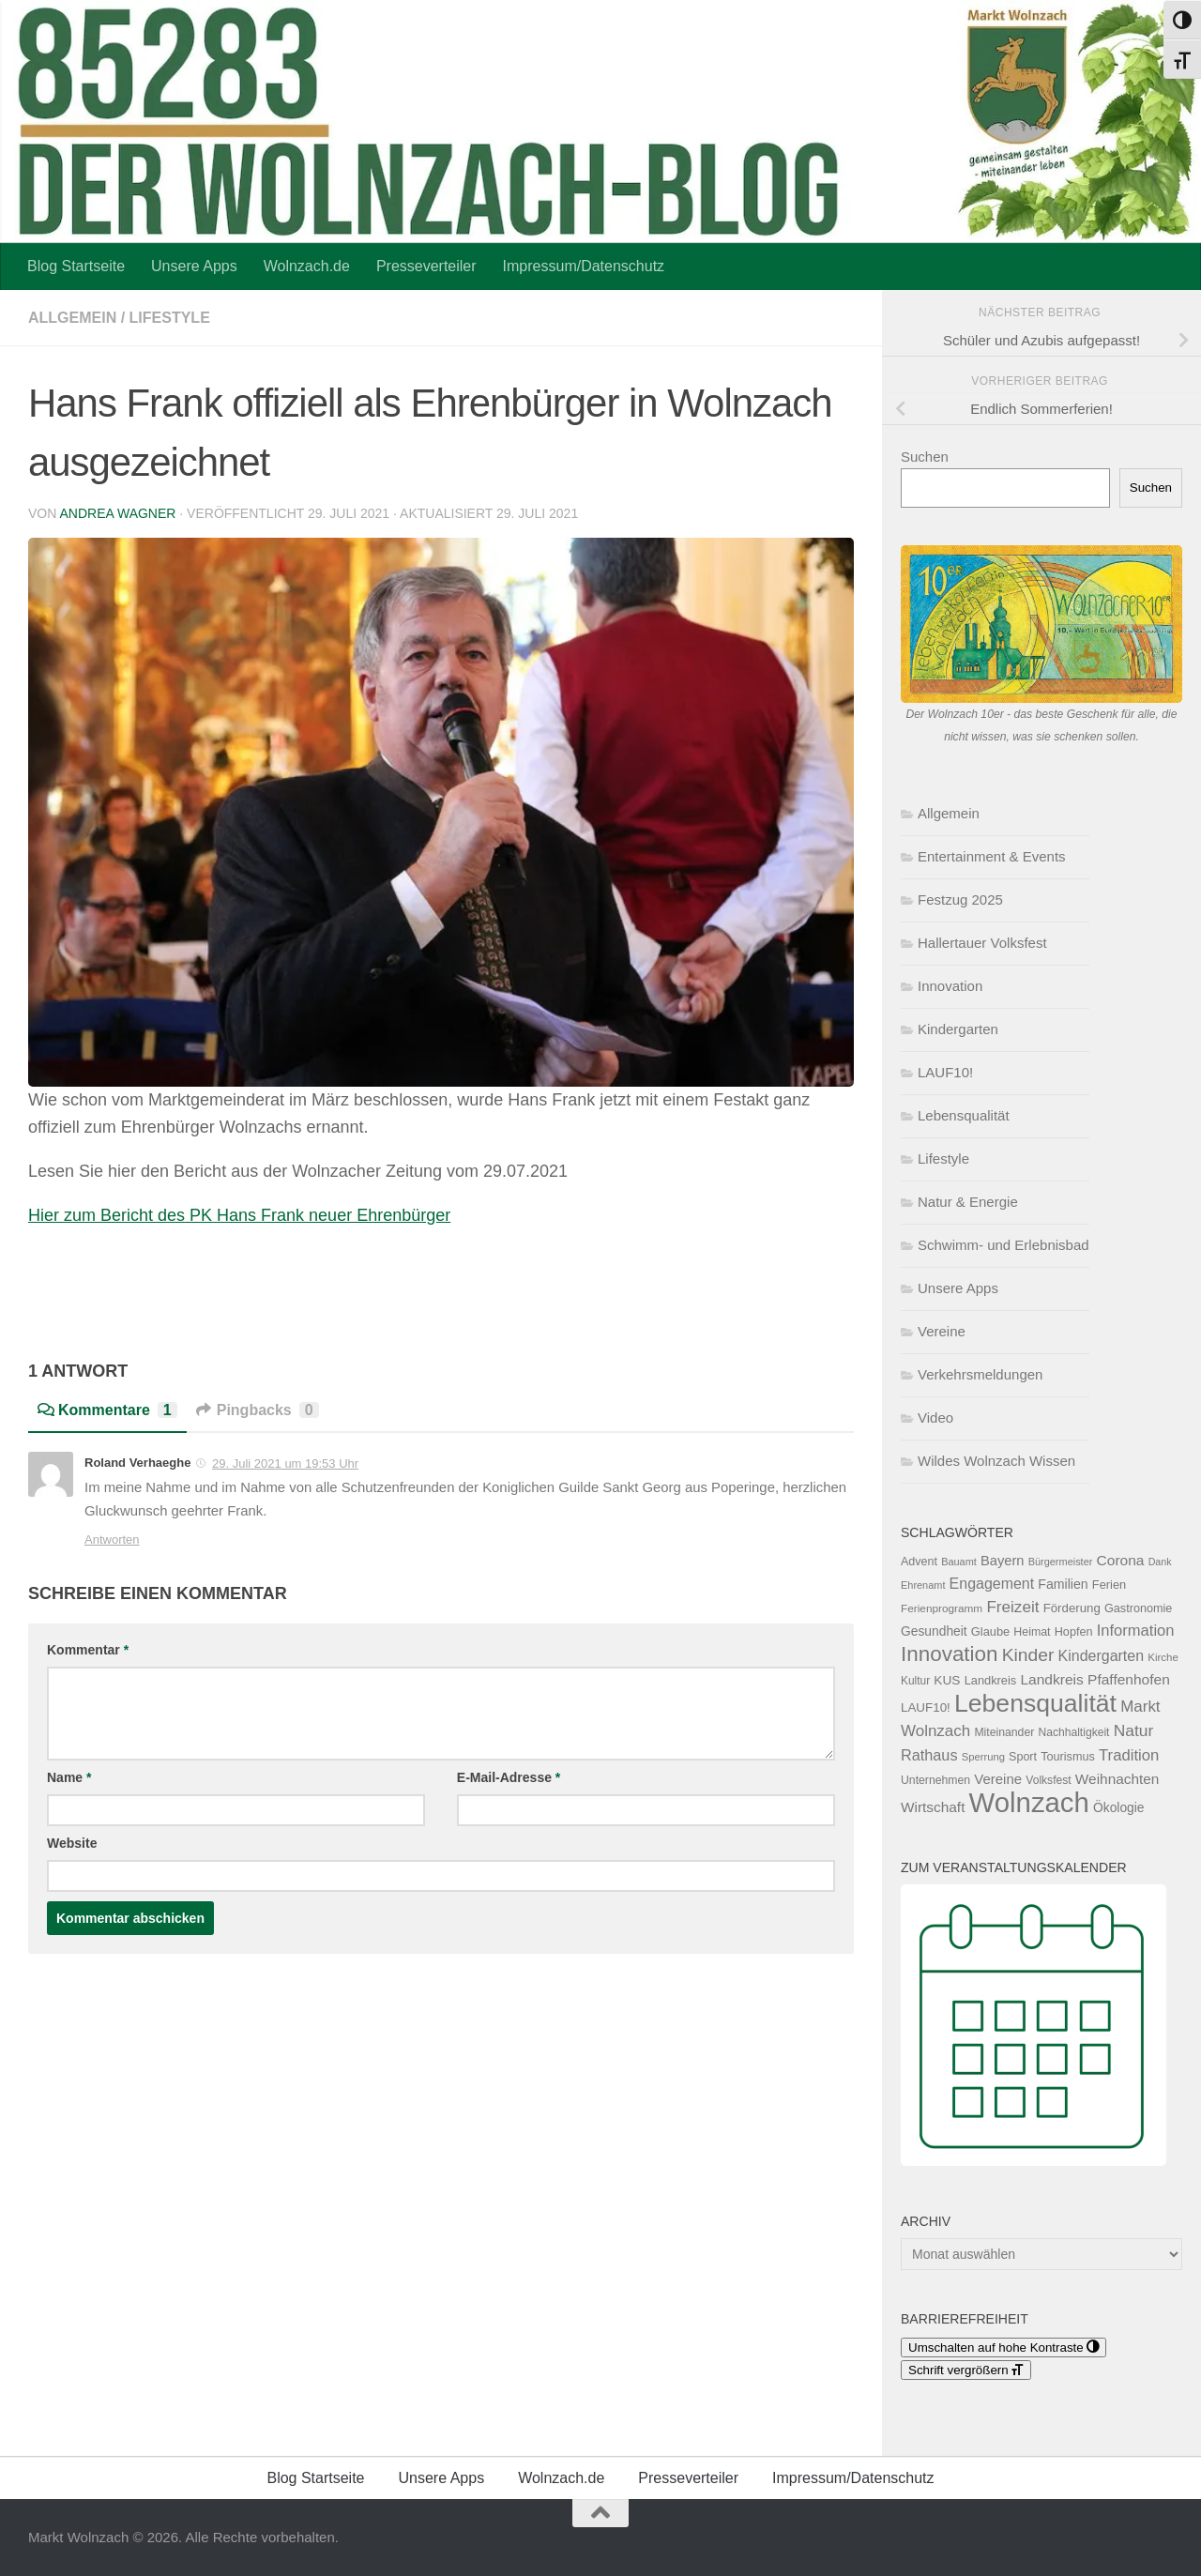 This screenshot has height=2576, width=1201. I want to click on Lebensqualität [Lebensqualität (1.189 Einträge)], so click(1035, 1703).